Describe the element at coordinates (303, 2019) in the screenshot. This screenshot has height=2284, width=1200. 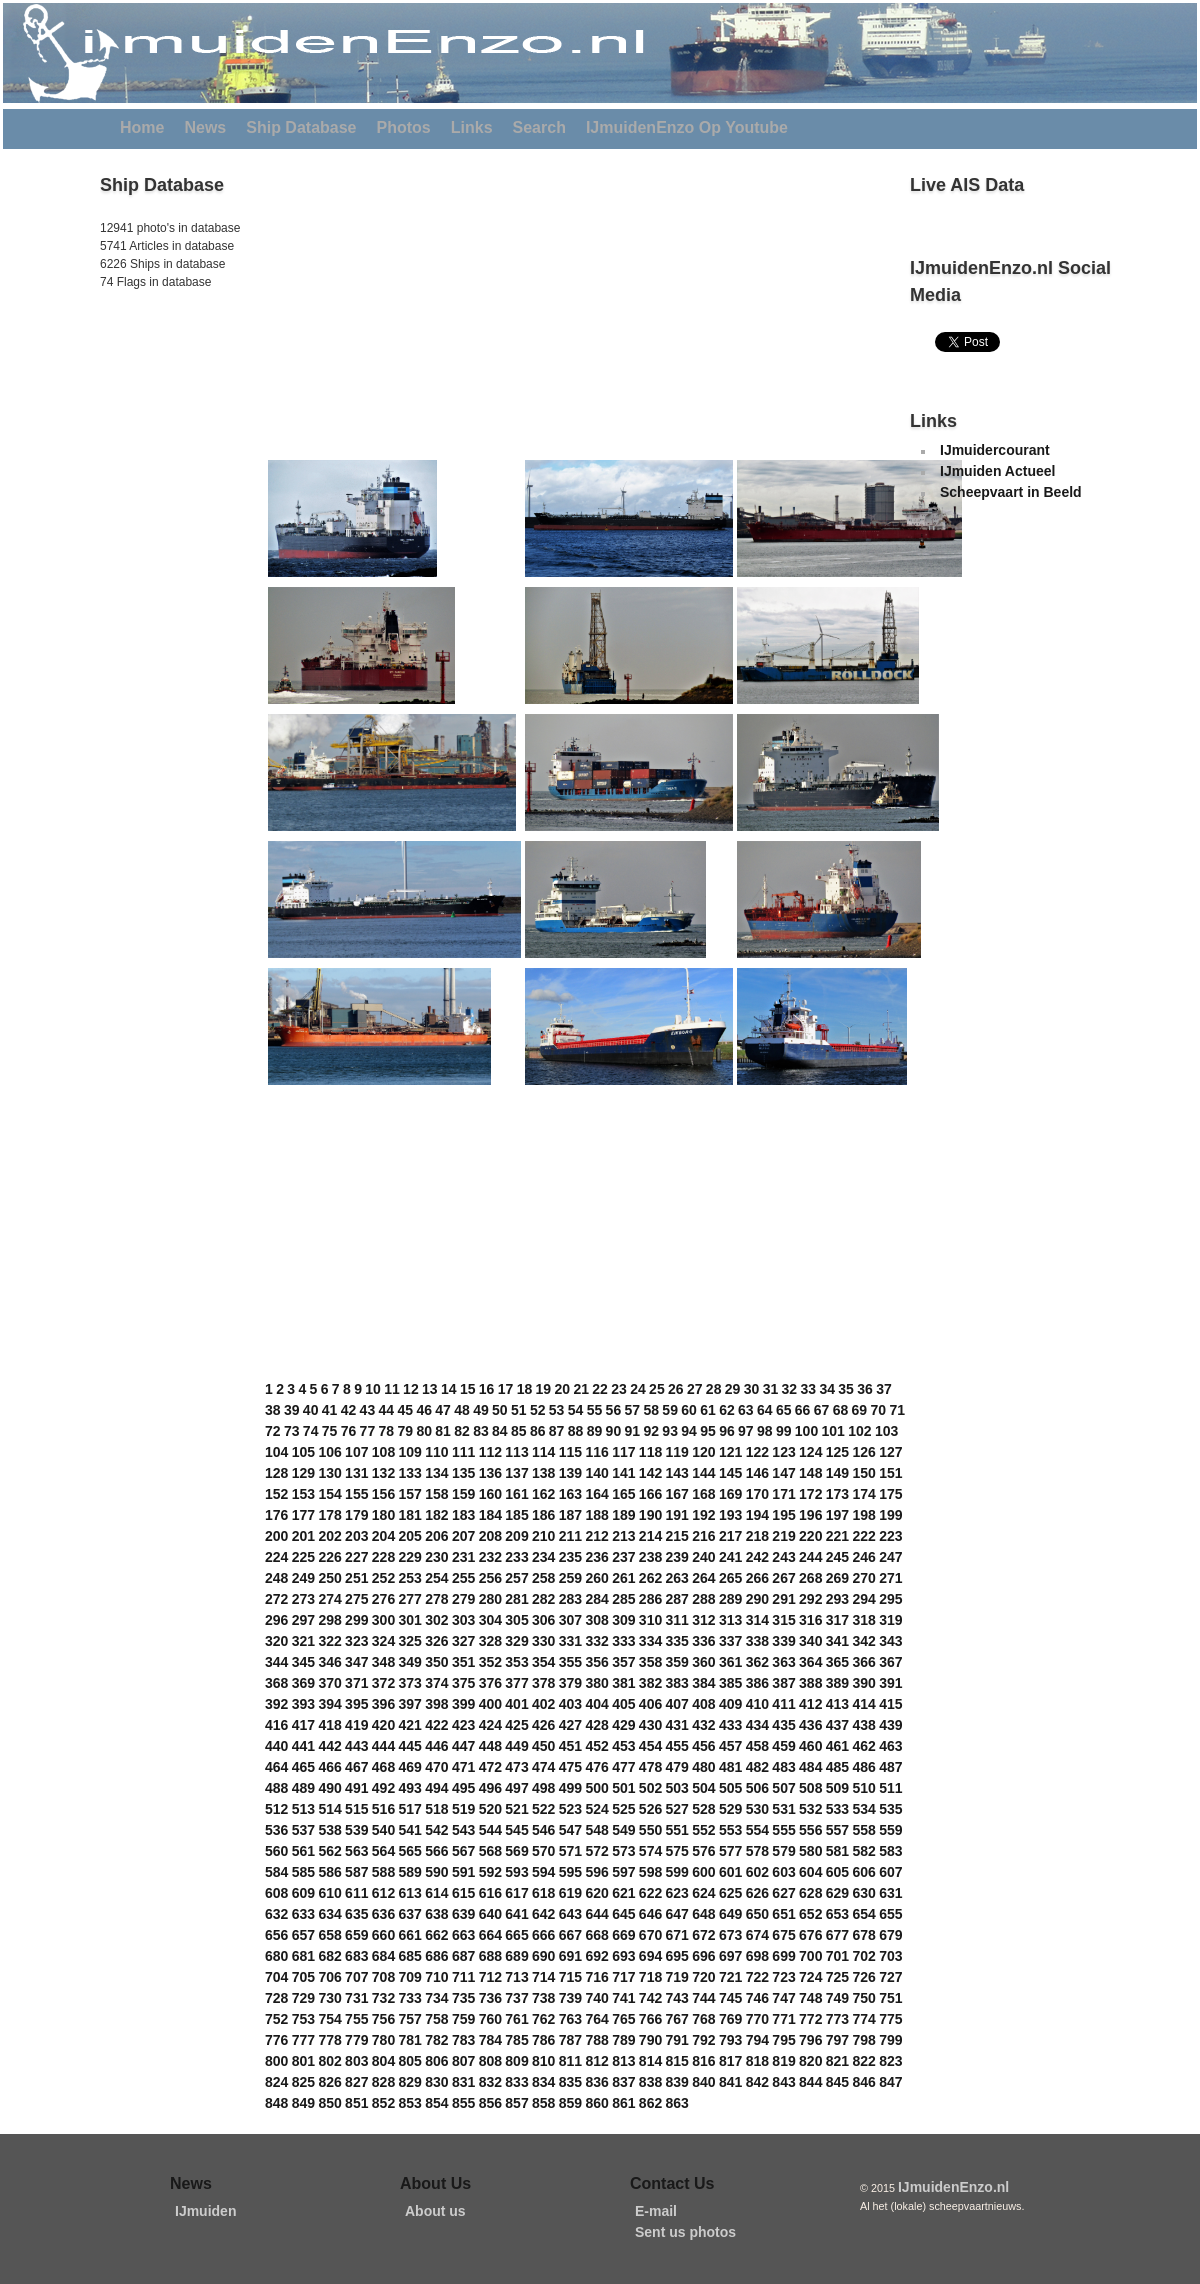
I see `753` at that location.